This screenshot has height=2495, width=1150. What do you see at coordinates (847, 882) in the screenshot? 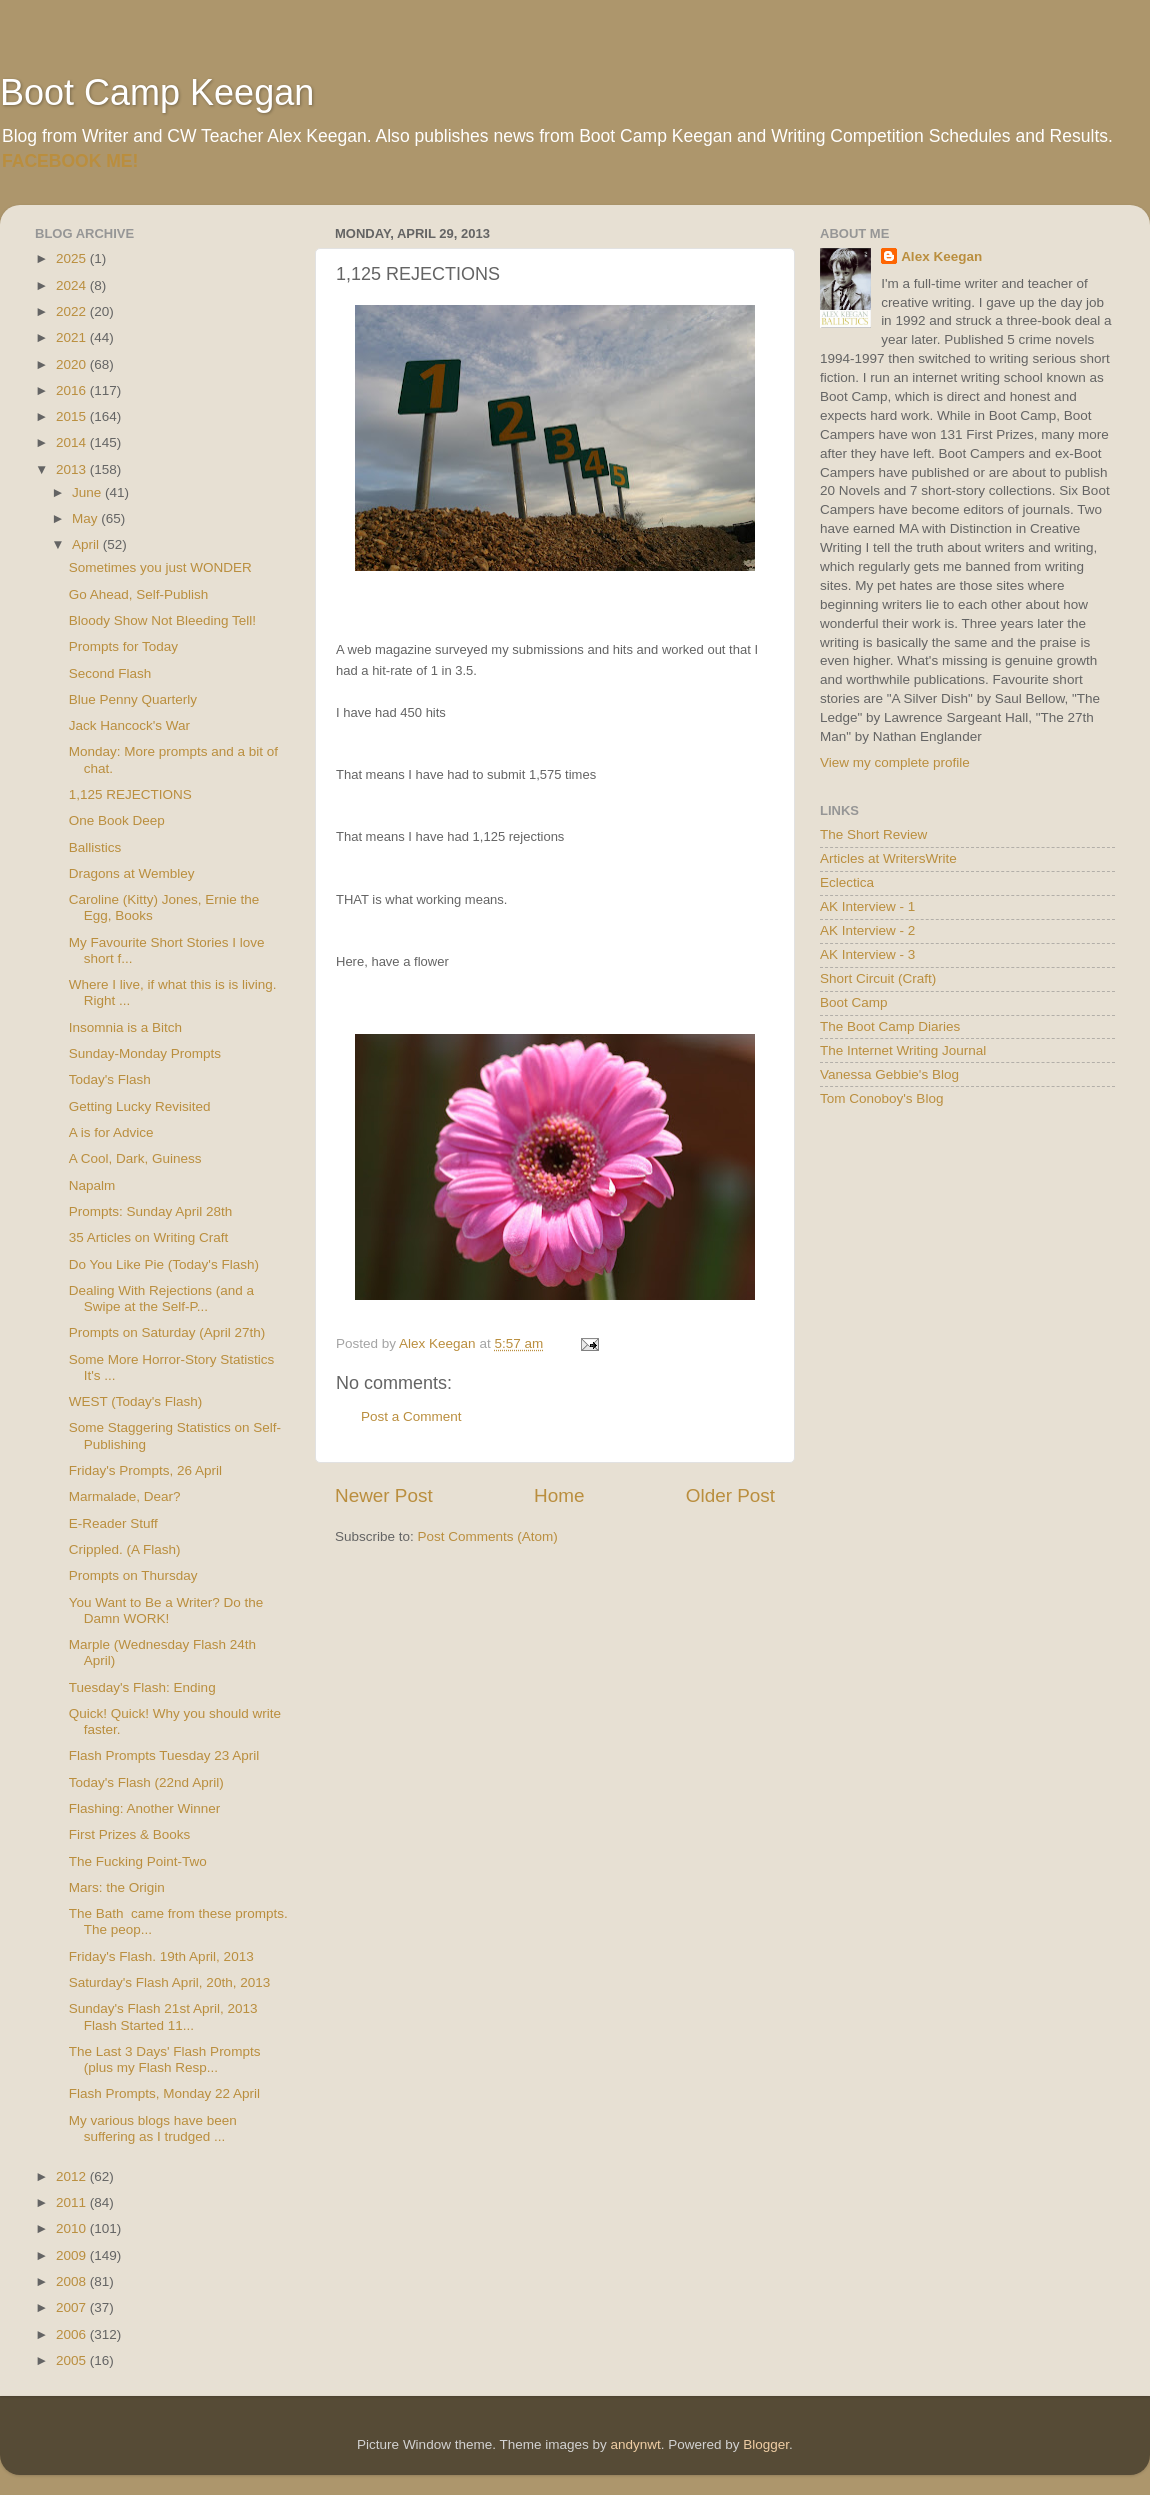
I see `Eclectica` at bounding box center [847, 882].